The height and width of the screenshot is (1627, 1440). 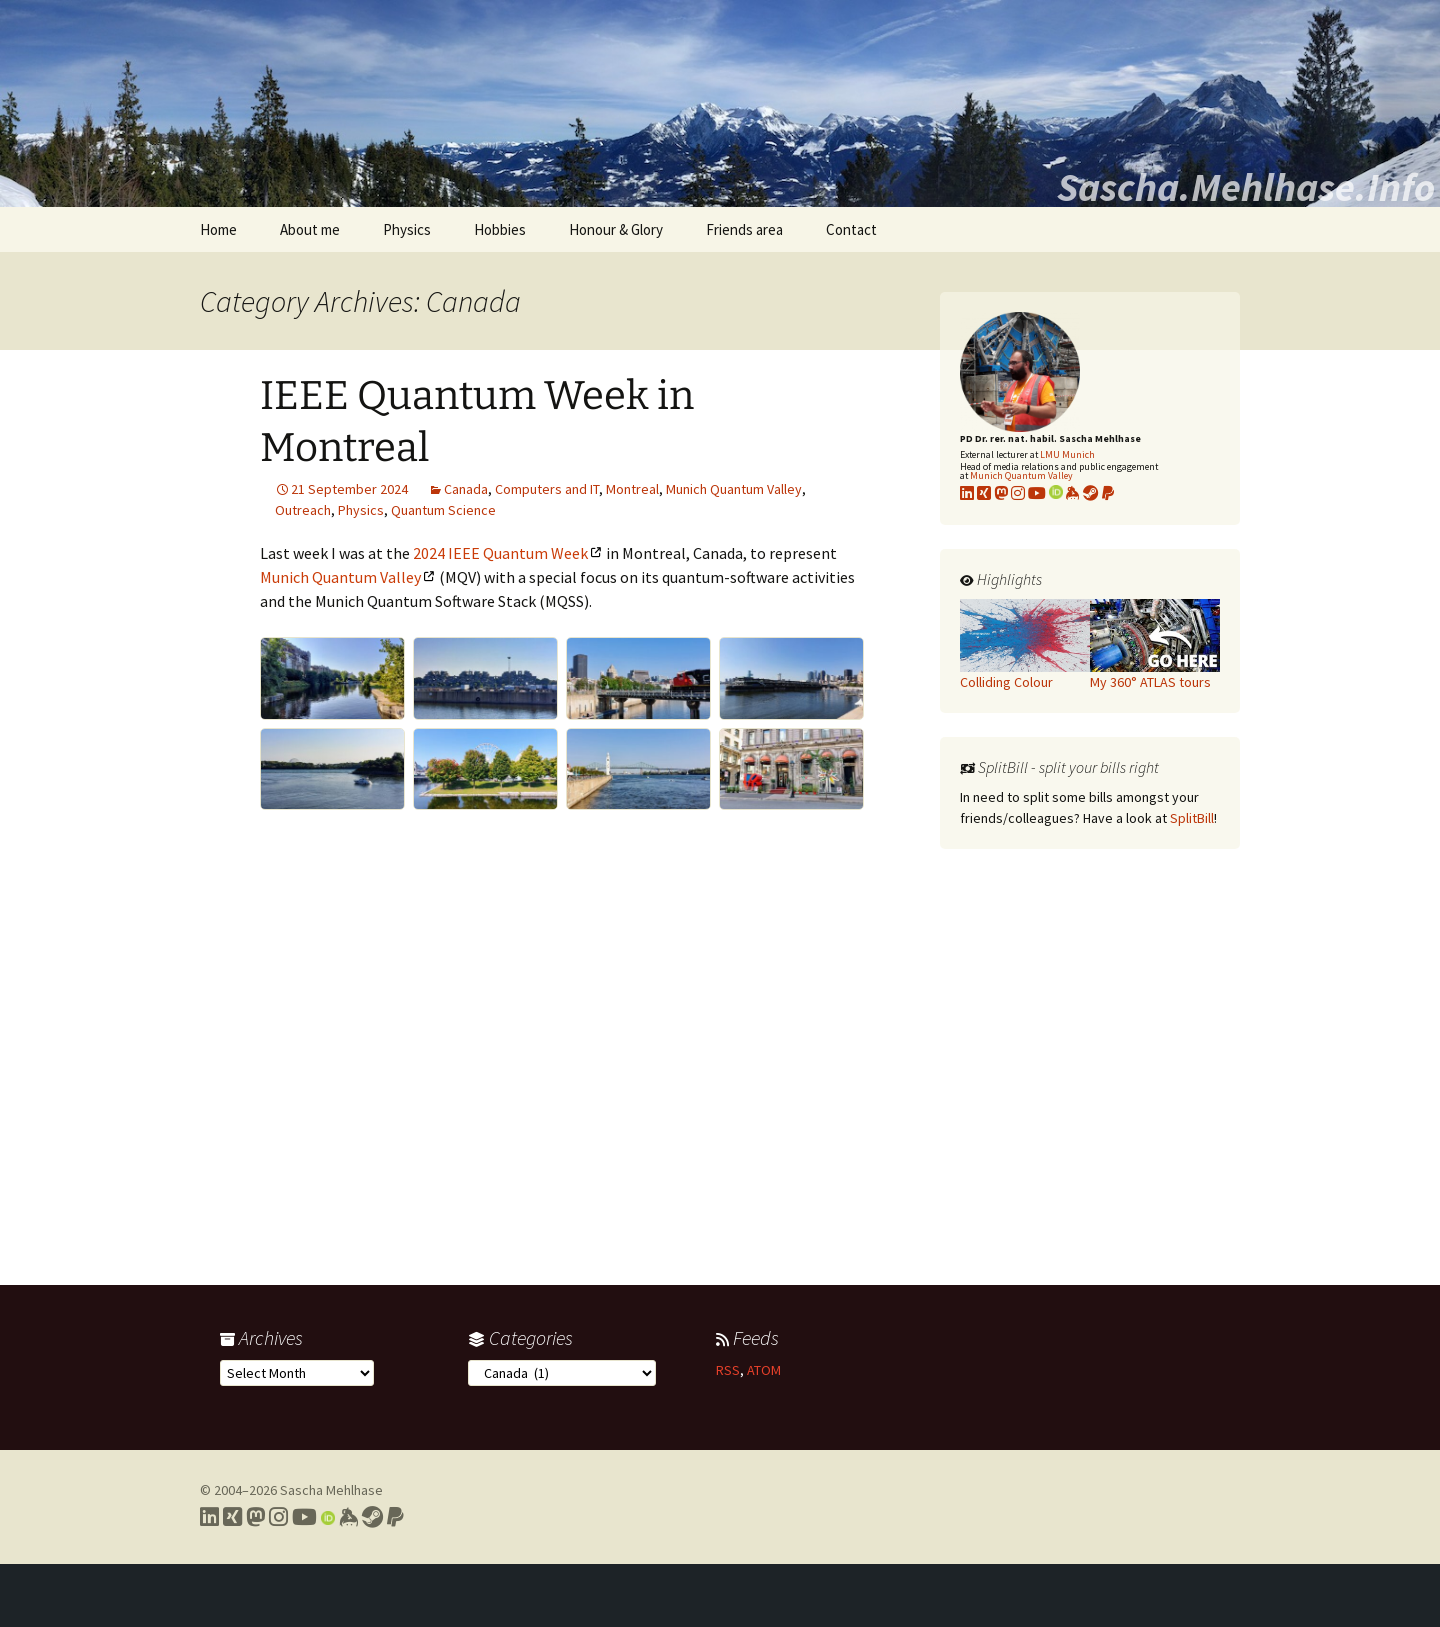 I want to click on LMU Munich, so click(x=1067, y=454).